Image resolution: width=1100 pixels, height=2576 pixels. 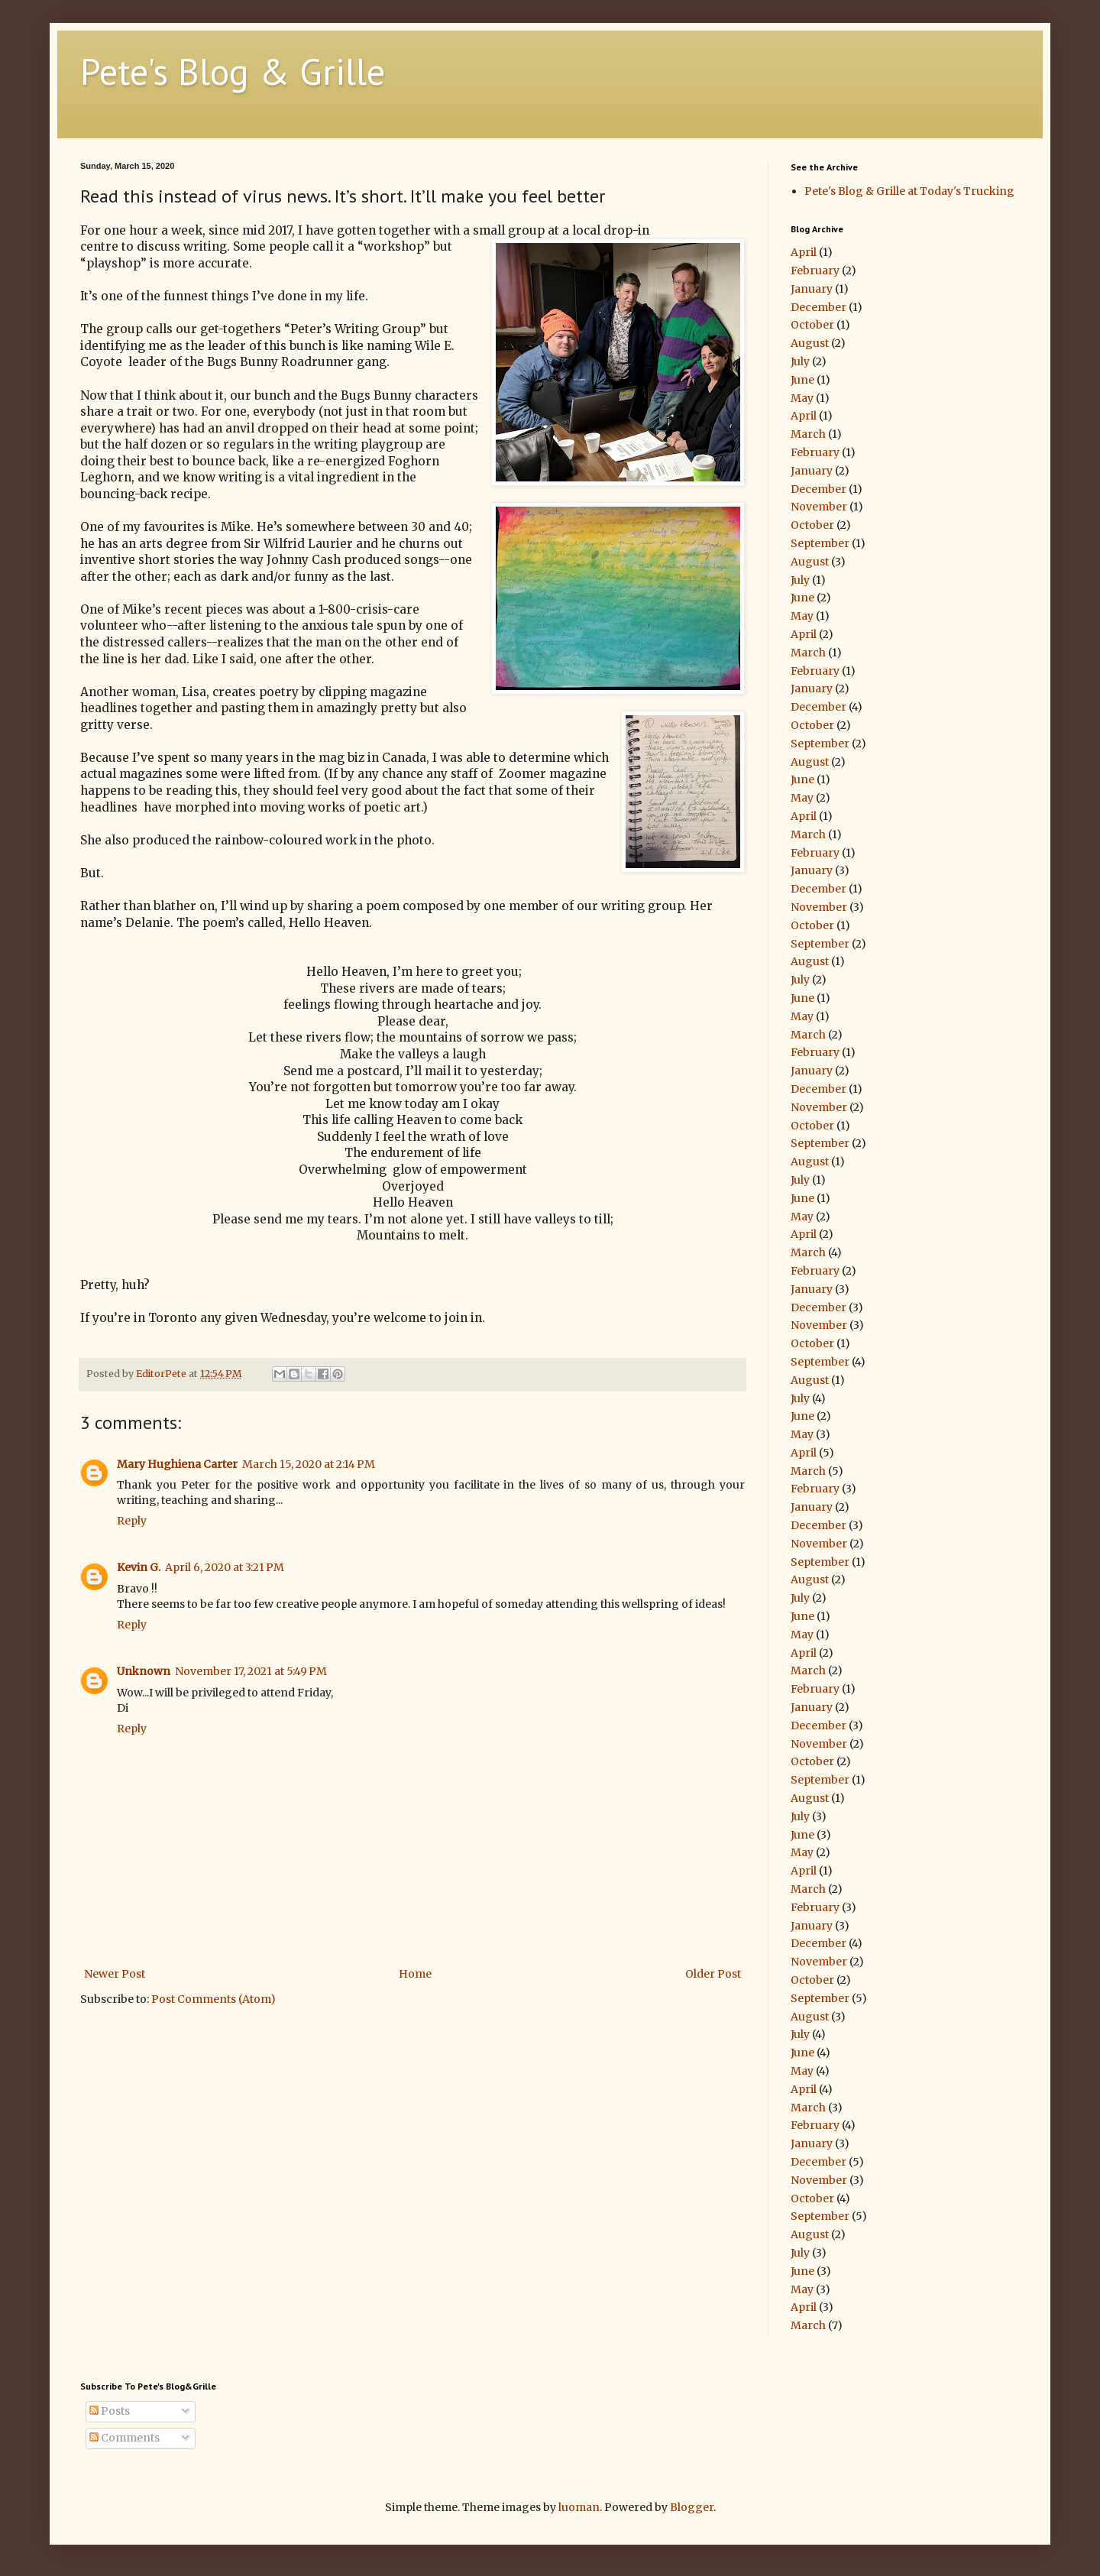 What do you see at coordinates (812, 289) in the screenshot?
I see `January` at bounding box center [812, 289].